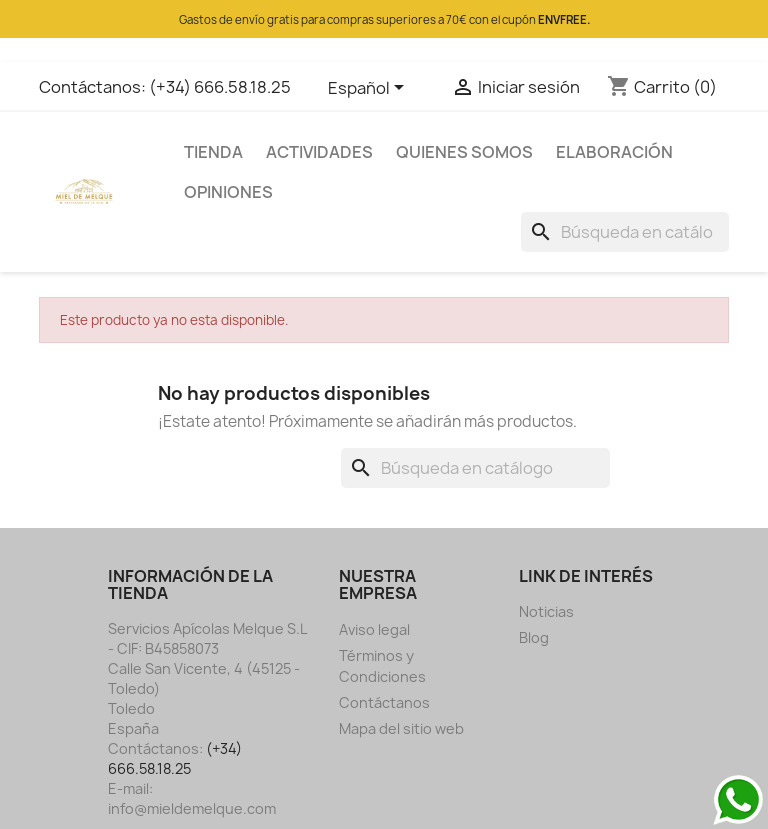 The image size is (768, 829). I want to click on Mapa del sitio web, so click(401, 728).